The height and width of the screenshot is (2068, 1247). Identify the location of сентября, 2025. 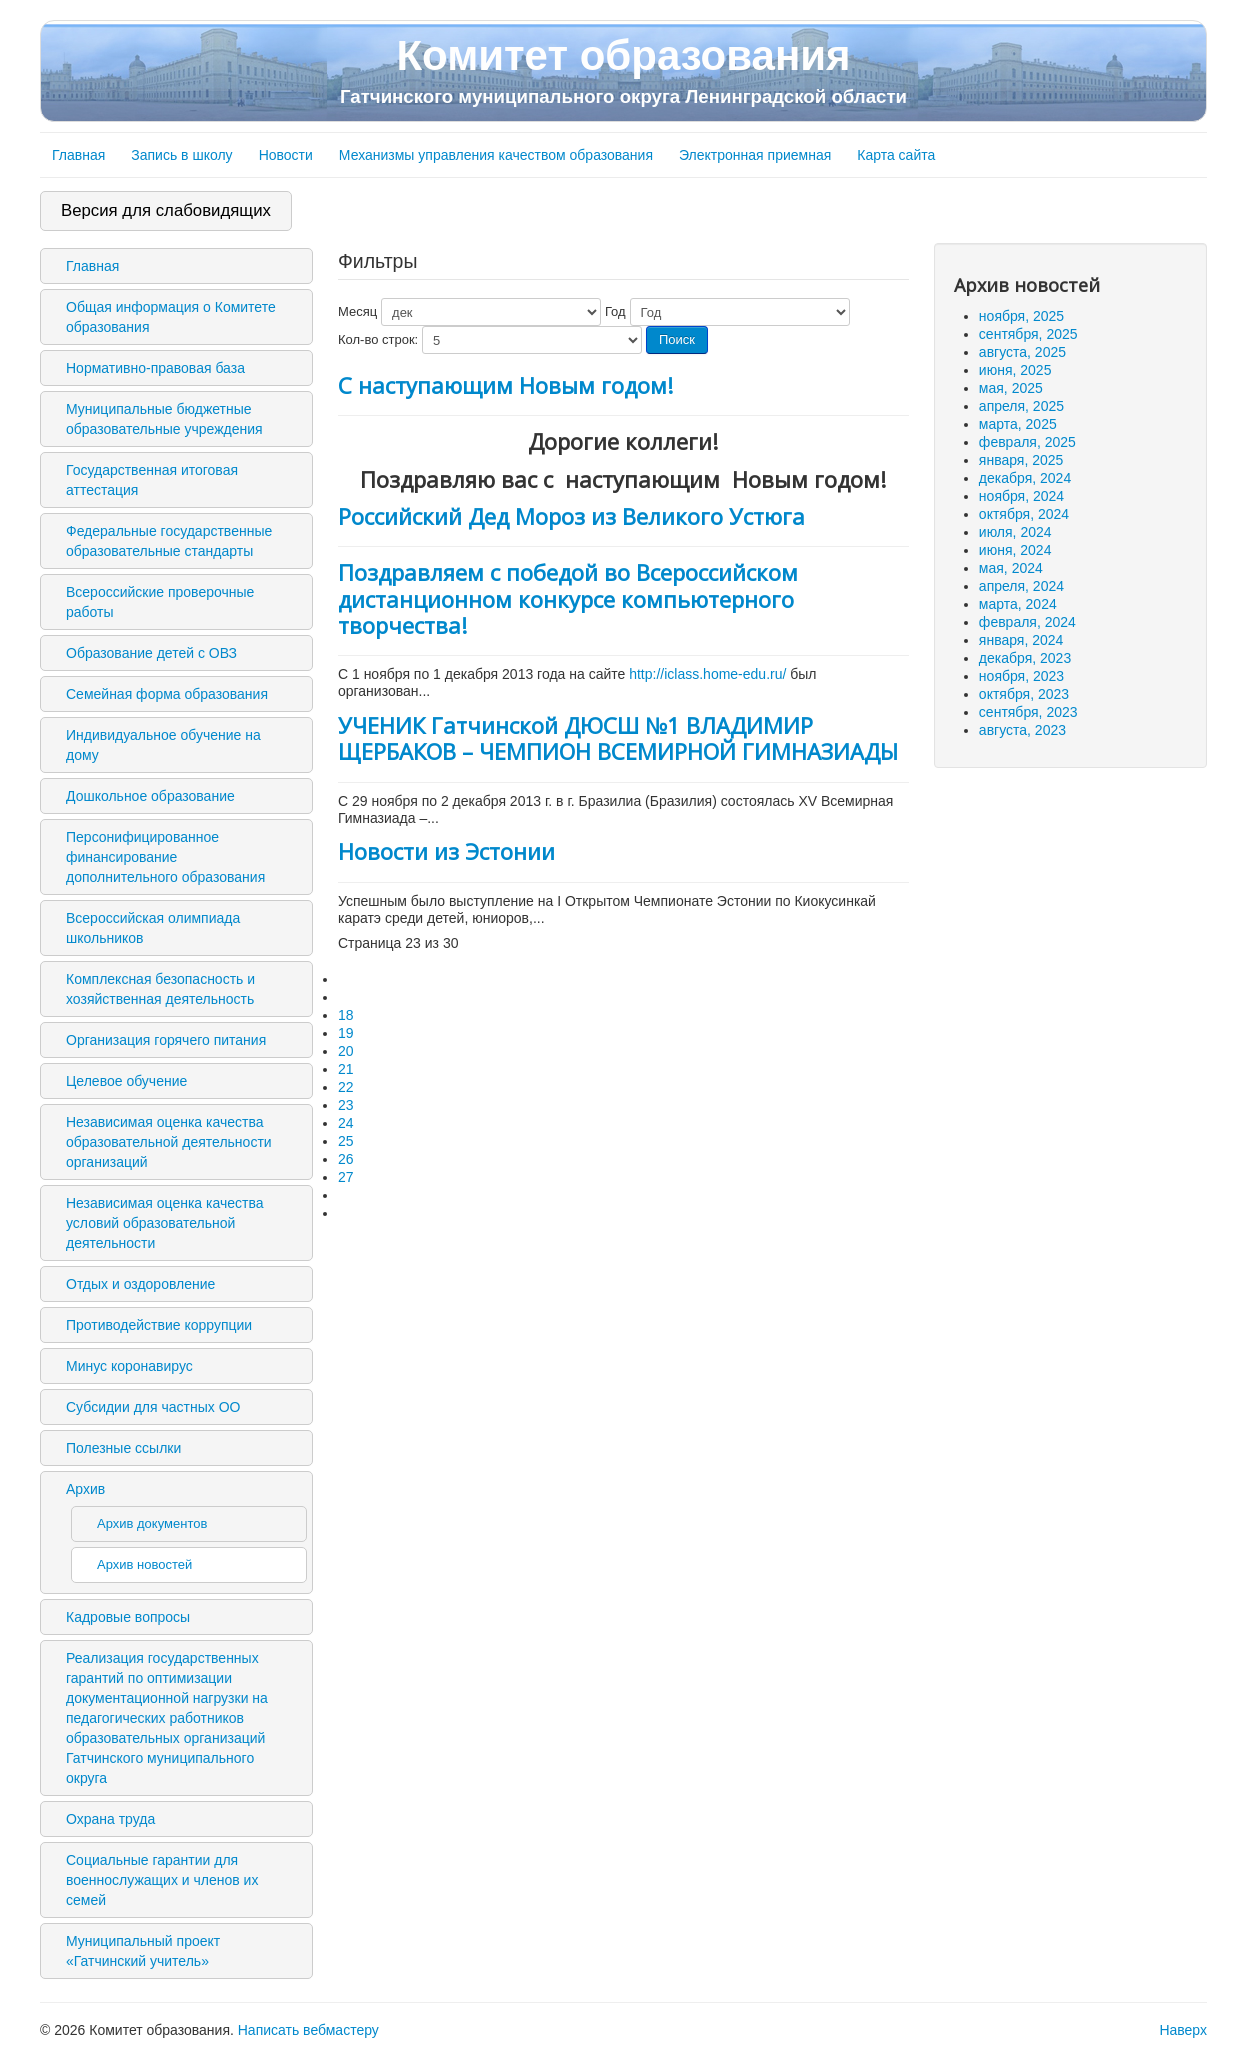
(1028, 334).